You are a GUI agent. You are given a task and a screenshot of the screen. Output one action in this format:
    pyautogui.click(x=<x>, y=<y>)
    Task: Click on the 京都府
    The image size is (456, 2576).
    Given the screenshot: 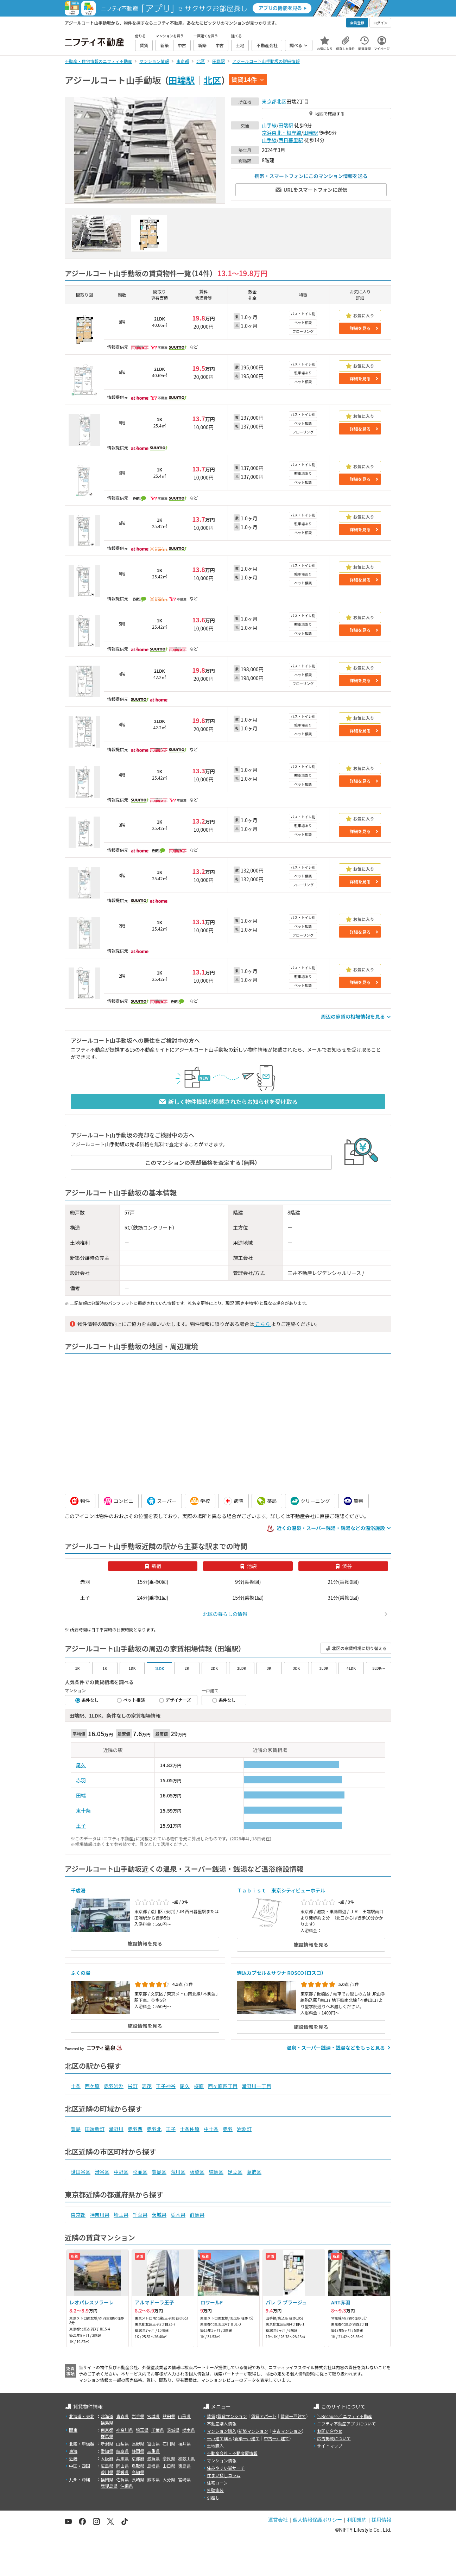 What is the action you would take?
    pyautogui.click(x=138, y=2458)
    